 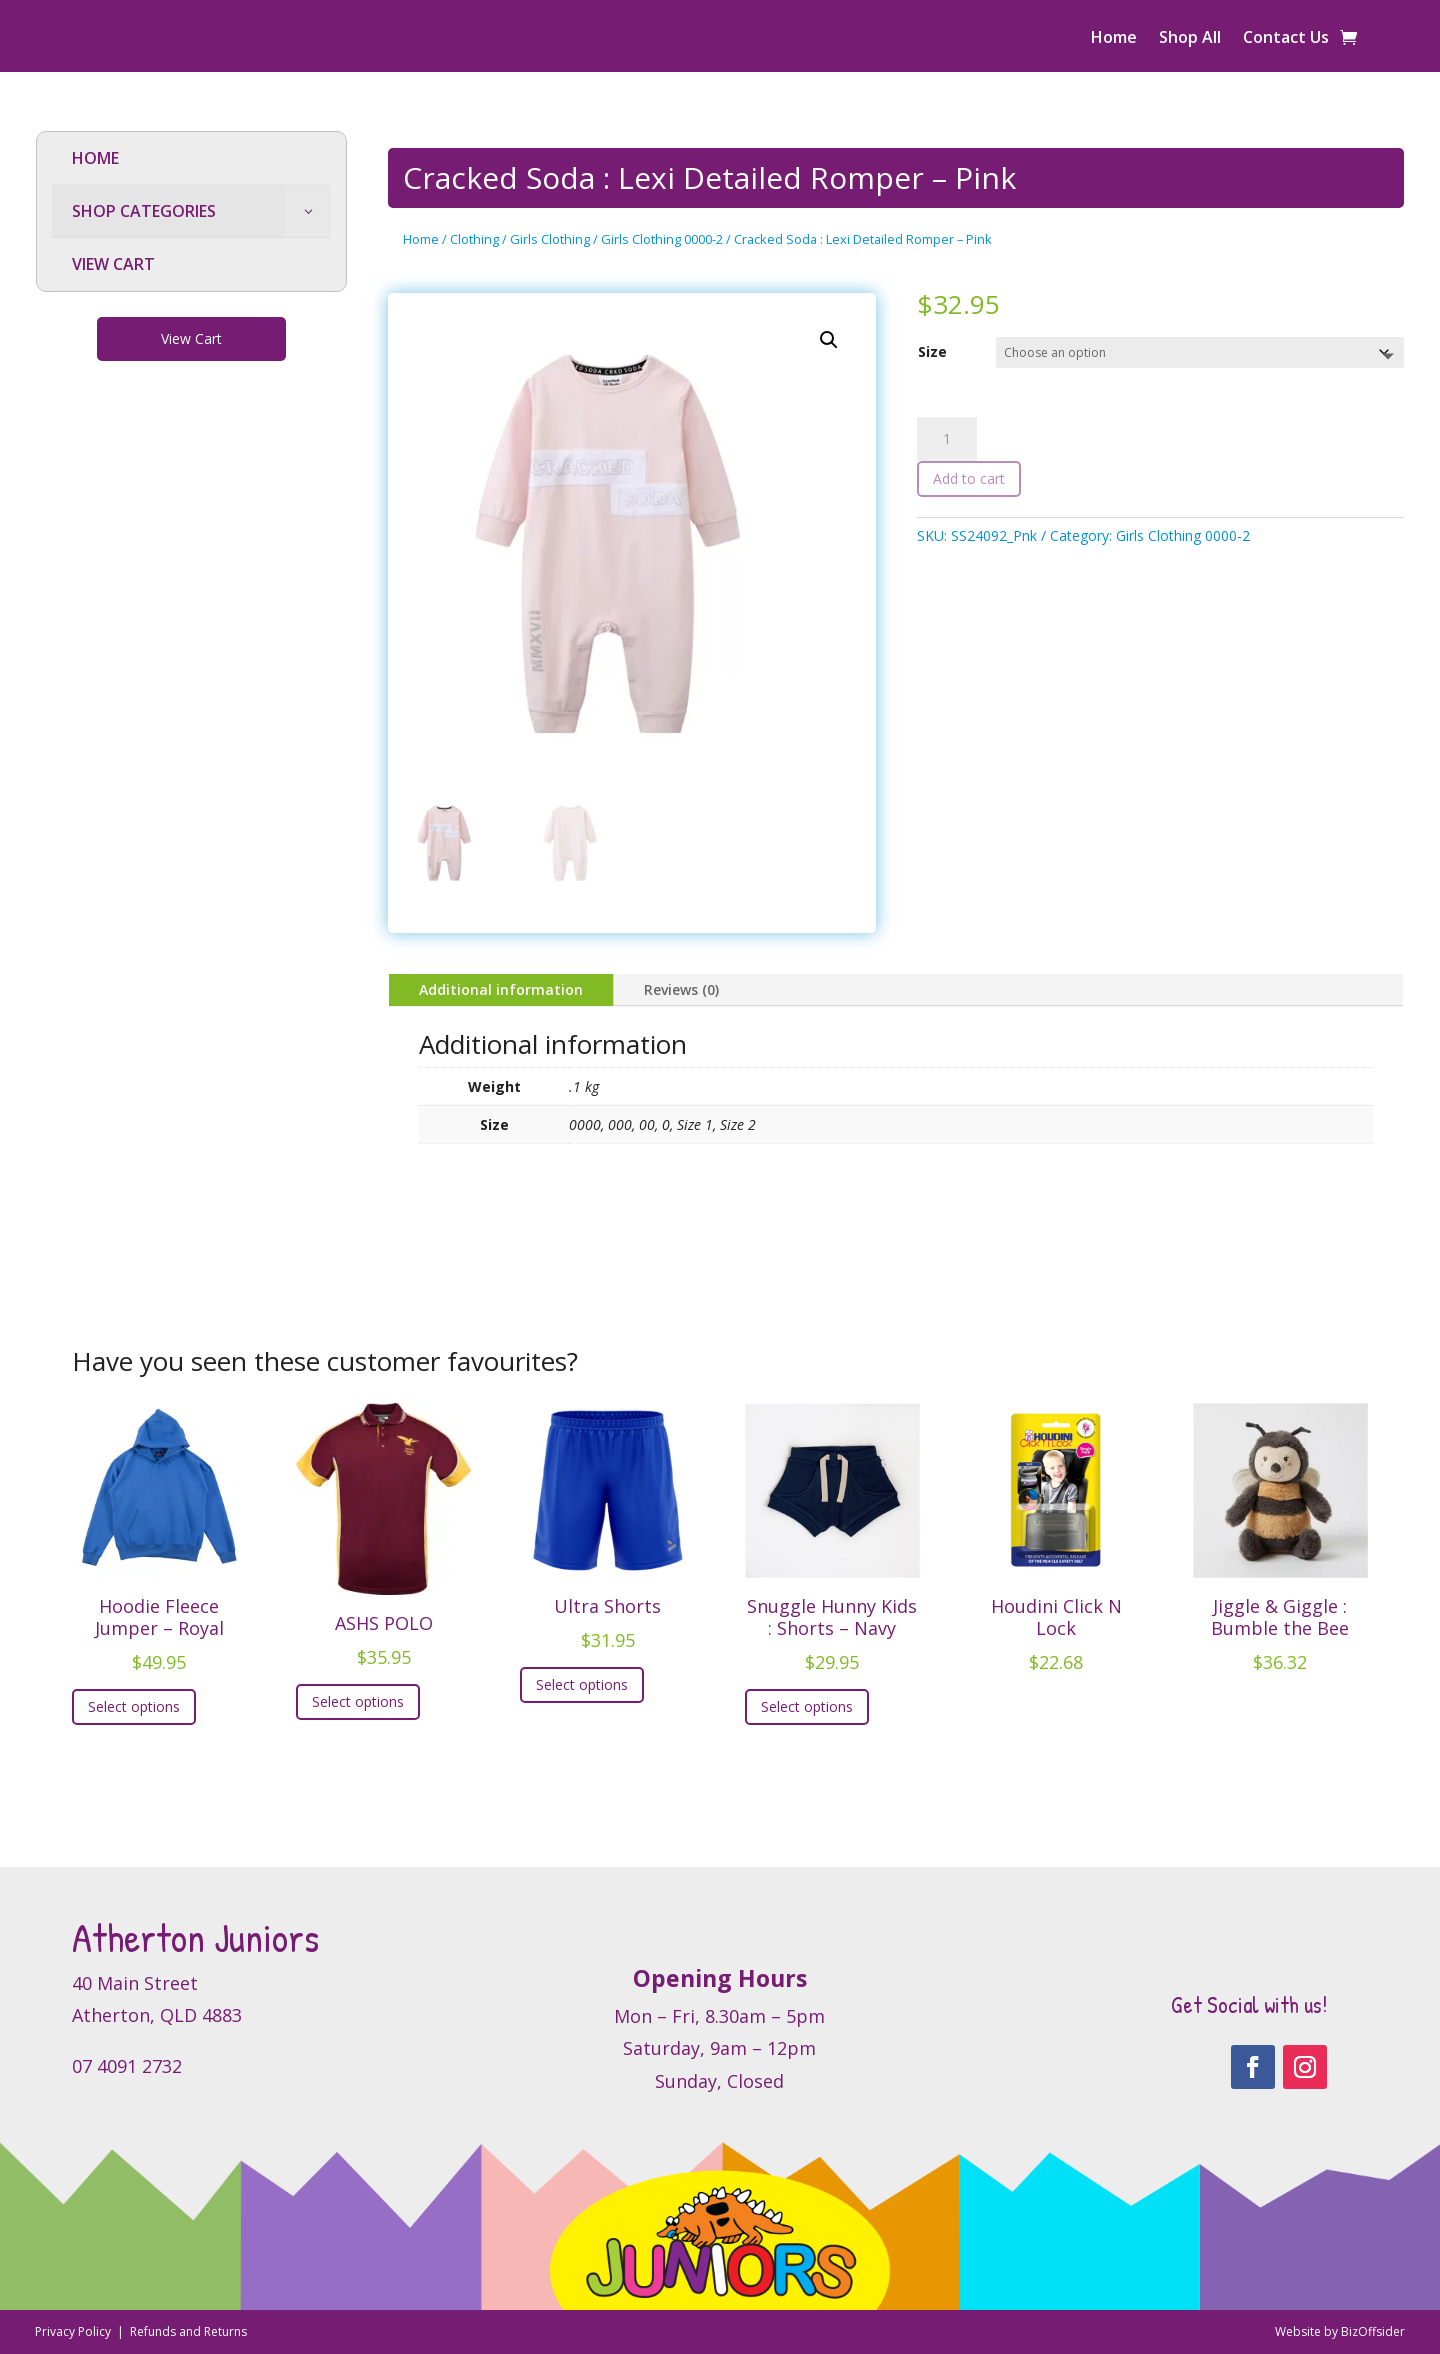 I want to click on [menuitem], so click(x=191, y=158).